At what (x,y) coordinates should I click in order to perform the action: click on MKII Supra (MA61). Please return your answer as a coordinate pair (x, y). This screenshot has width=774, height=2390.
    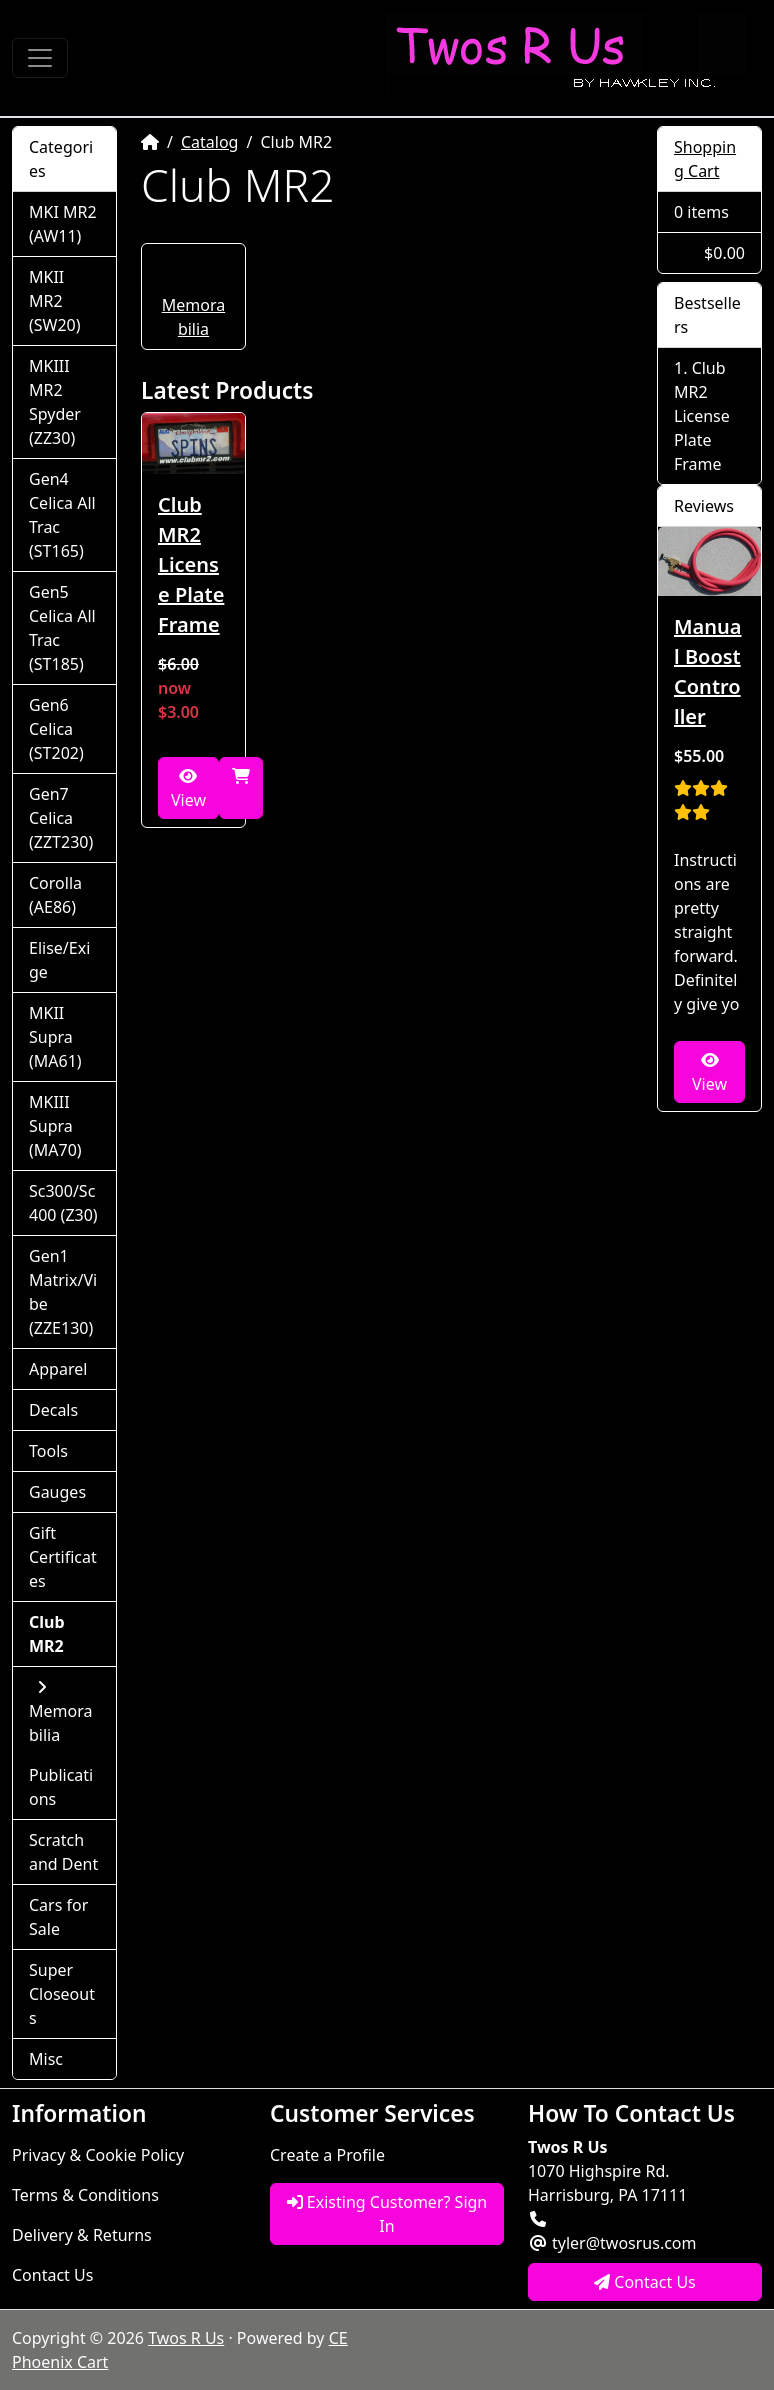
    Looking at the image, I should click on (55, 1037).